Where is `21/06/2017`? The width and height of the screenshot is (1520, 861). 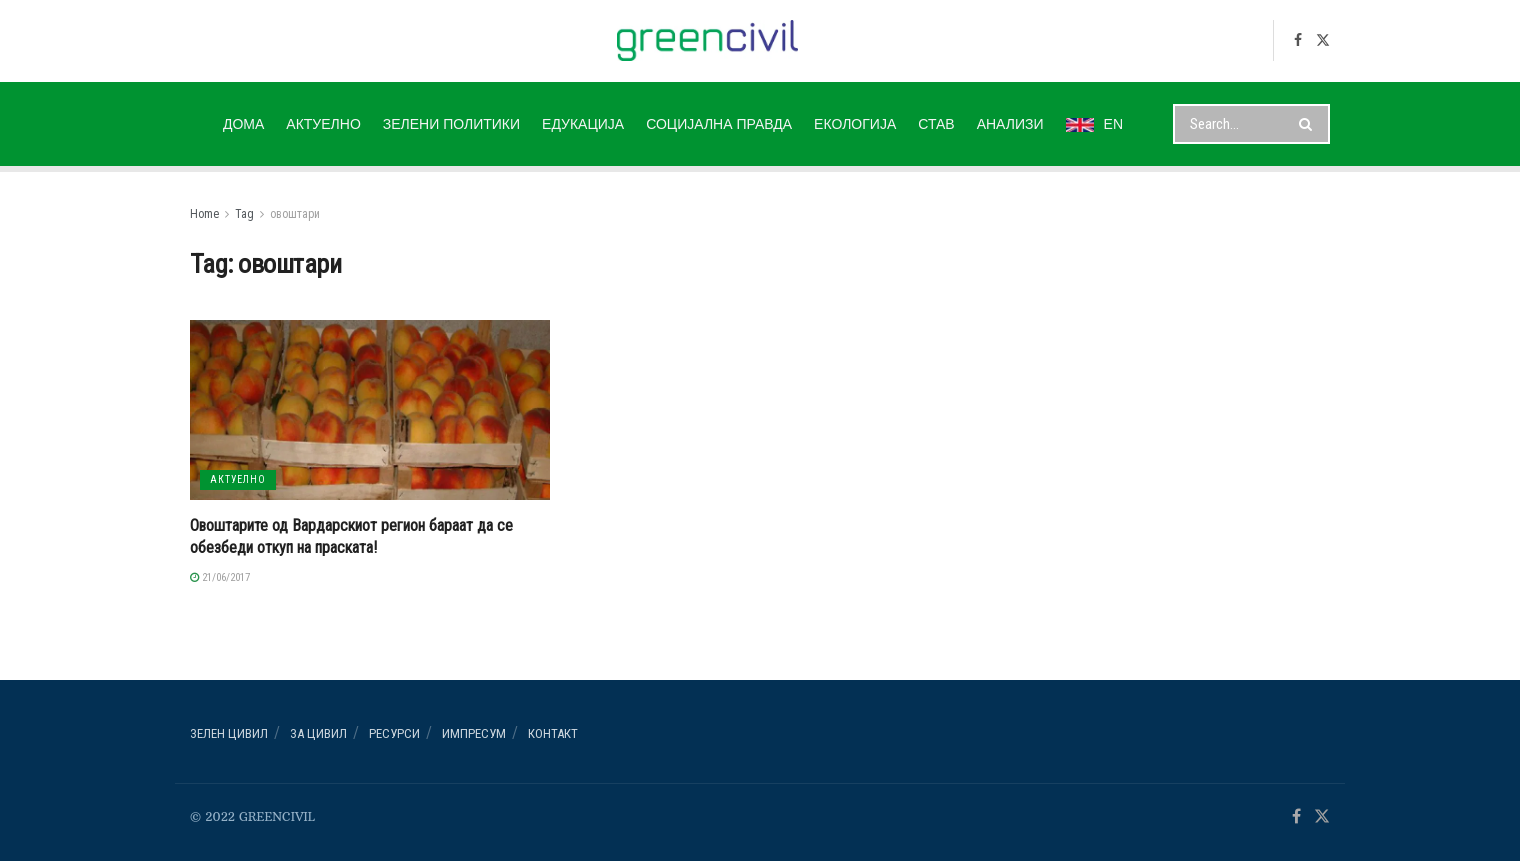 21/06/2017 is located at coordinates (220, 577).